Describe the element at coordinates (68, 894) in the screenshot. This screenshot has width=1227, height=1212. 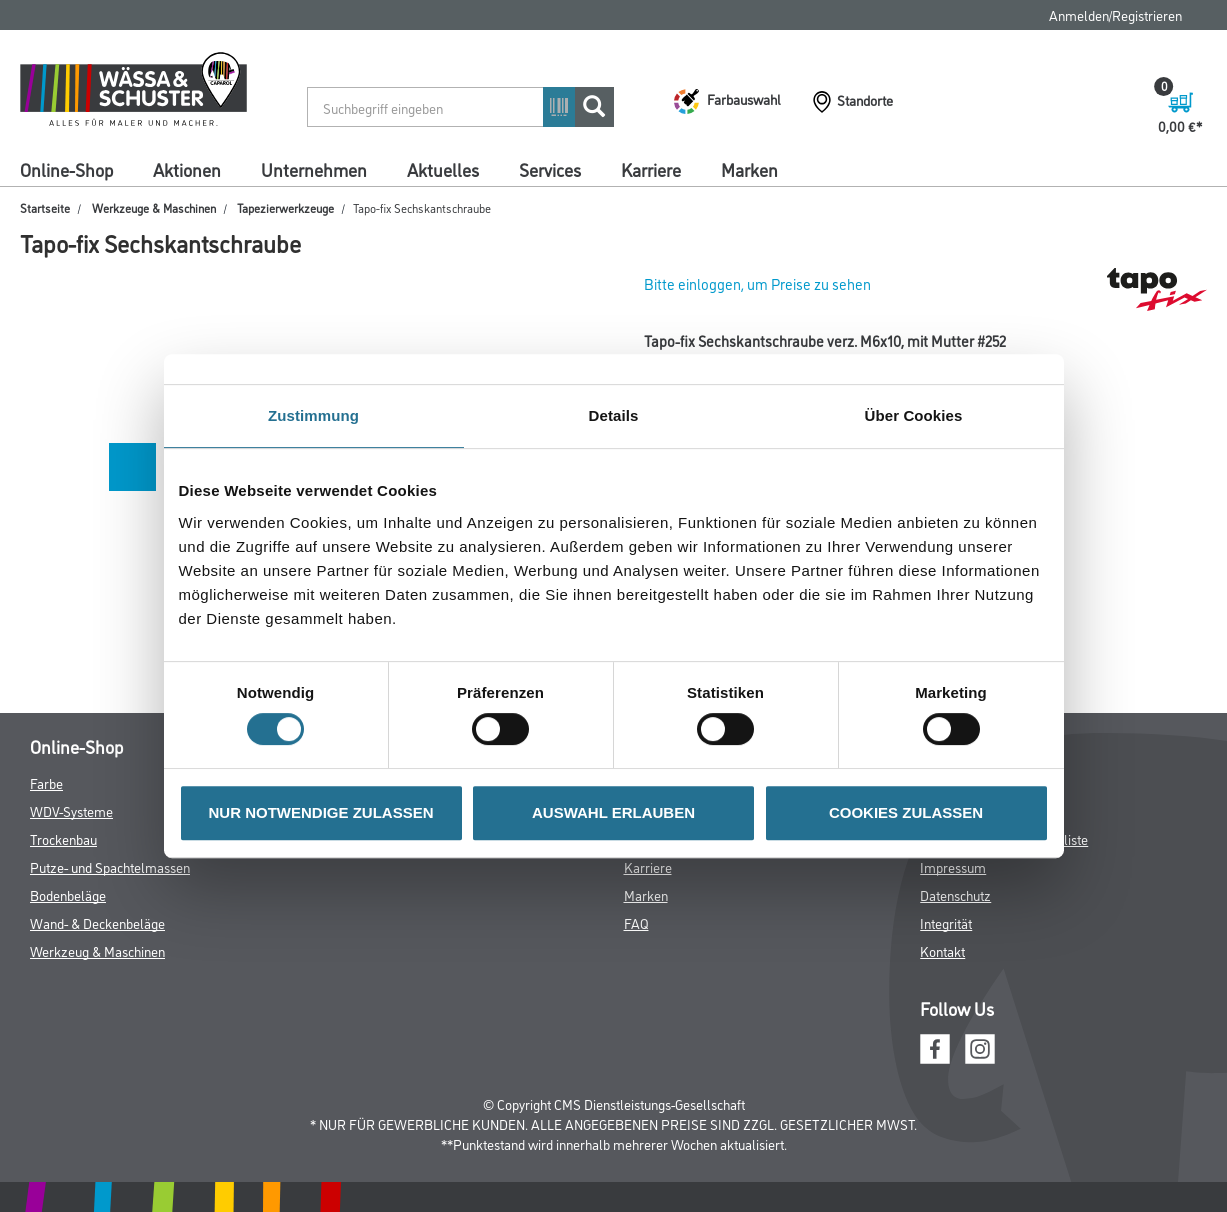
I see `Bodenbeläge` at that location.